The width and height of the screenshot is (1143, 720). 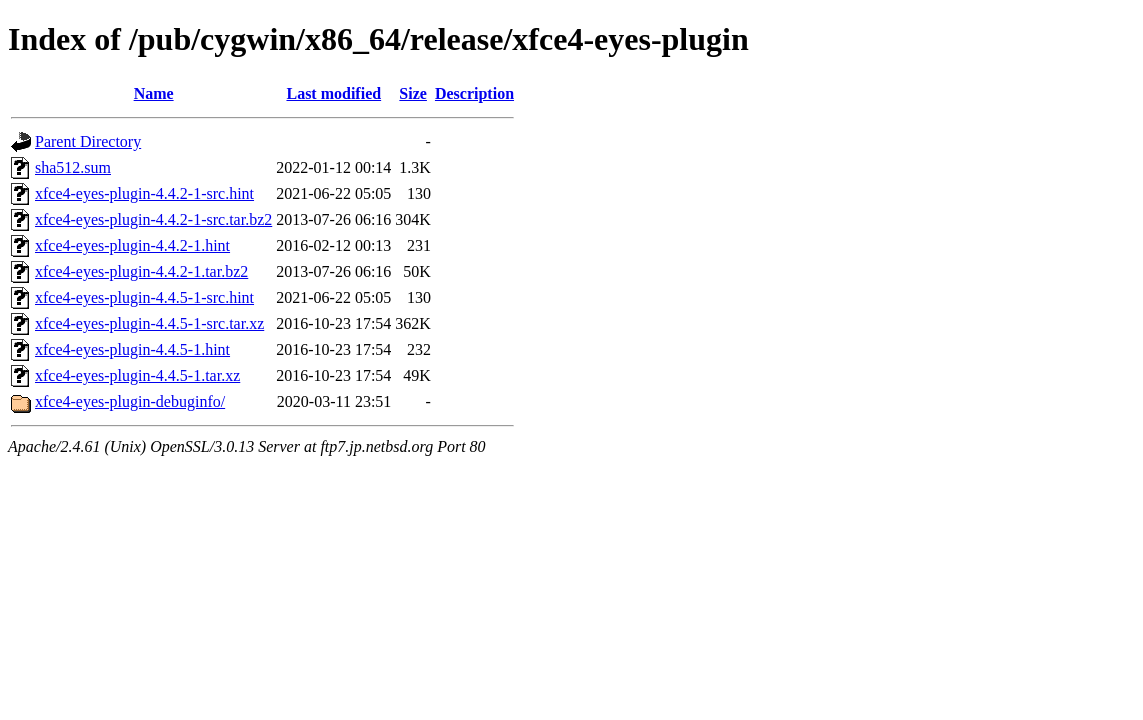 What do you see at coordinates (73, 167) in the screenshot?
I see `sha512.sum` at bounding box center [73, 167].